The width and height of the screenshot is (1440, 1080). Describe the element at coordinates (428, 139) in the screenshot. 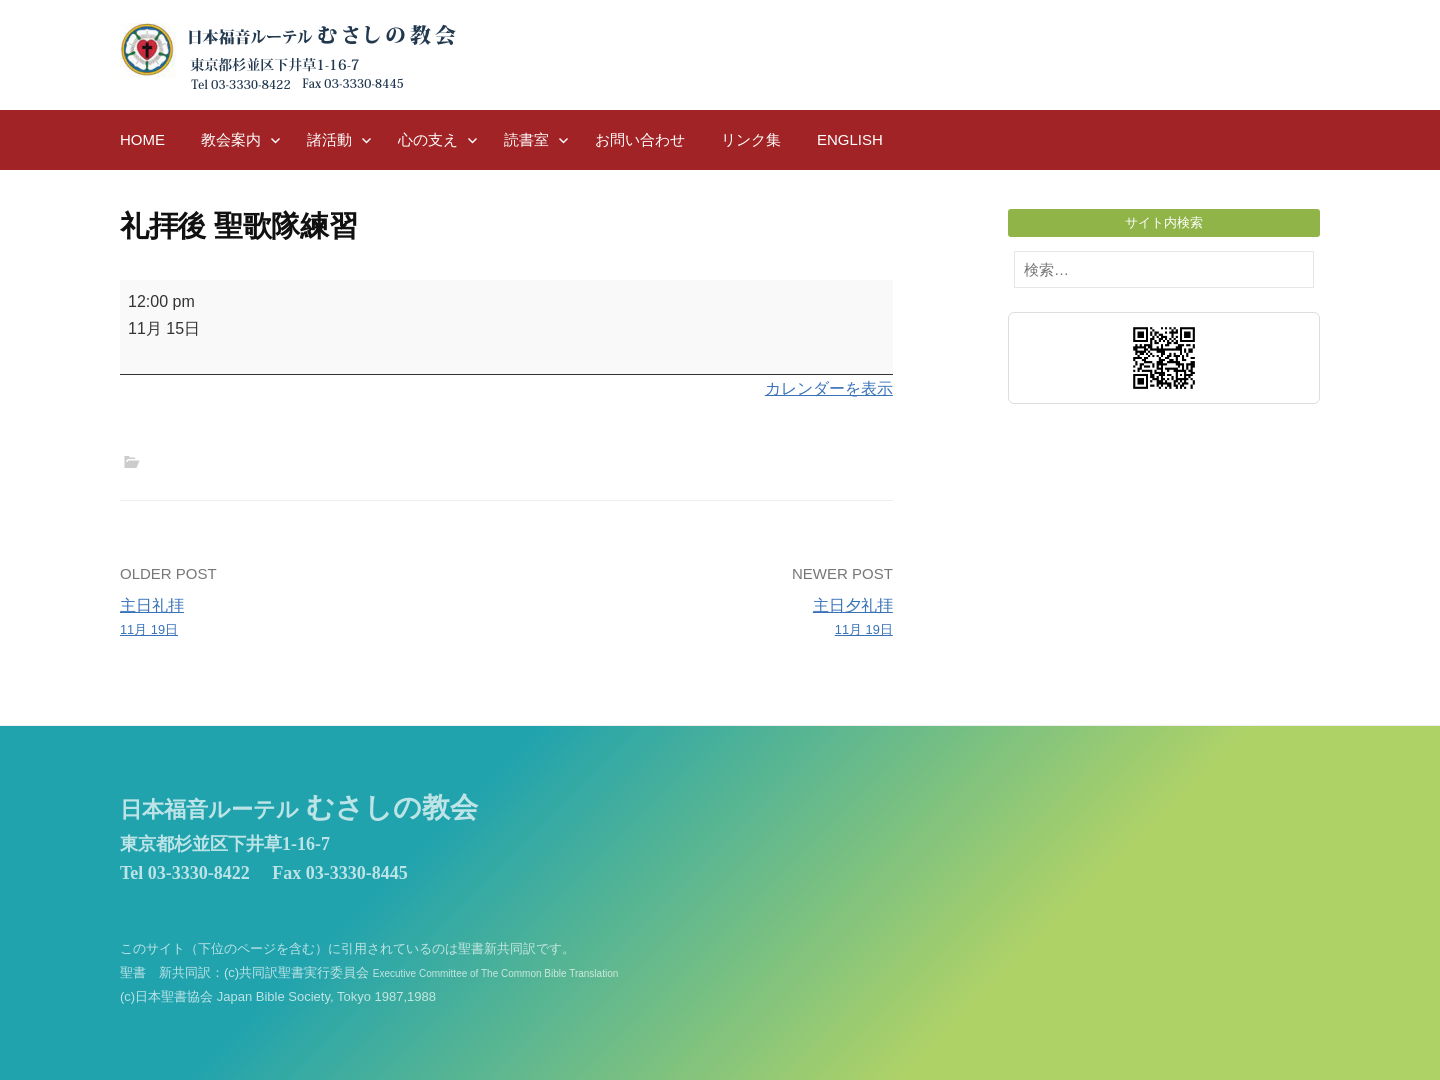

I see `心の支え` at that location.